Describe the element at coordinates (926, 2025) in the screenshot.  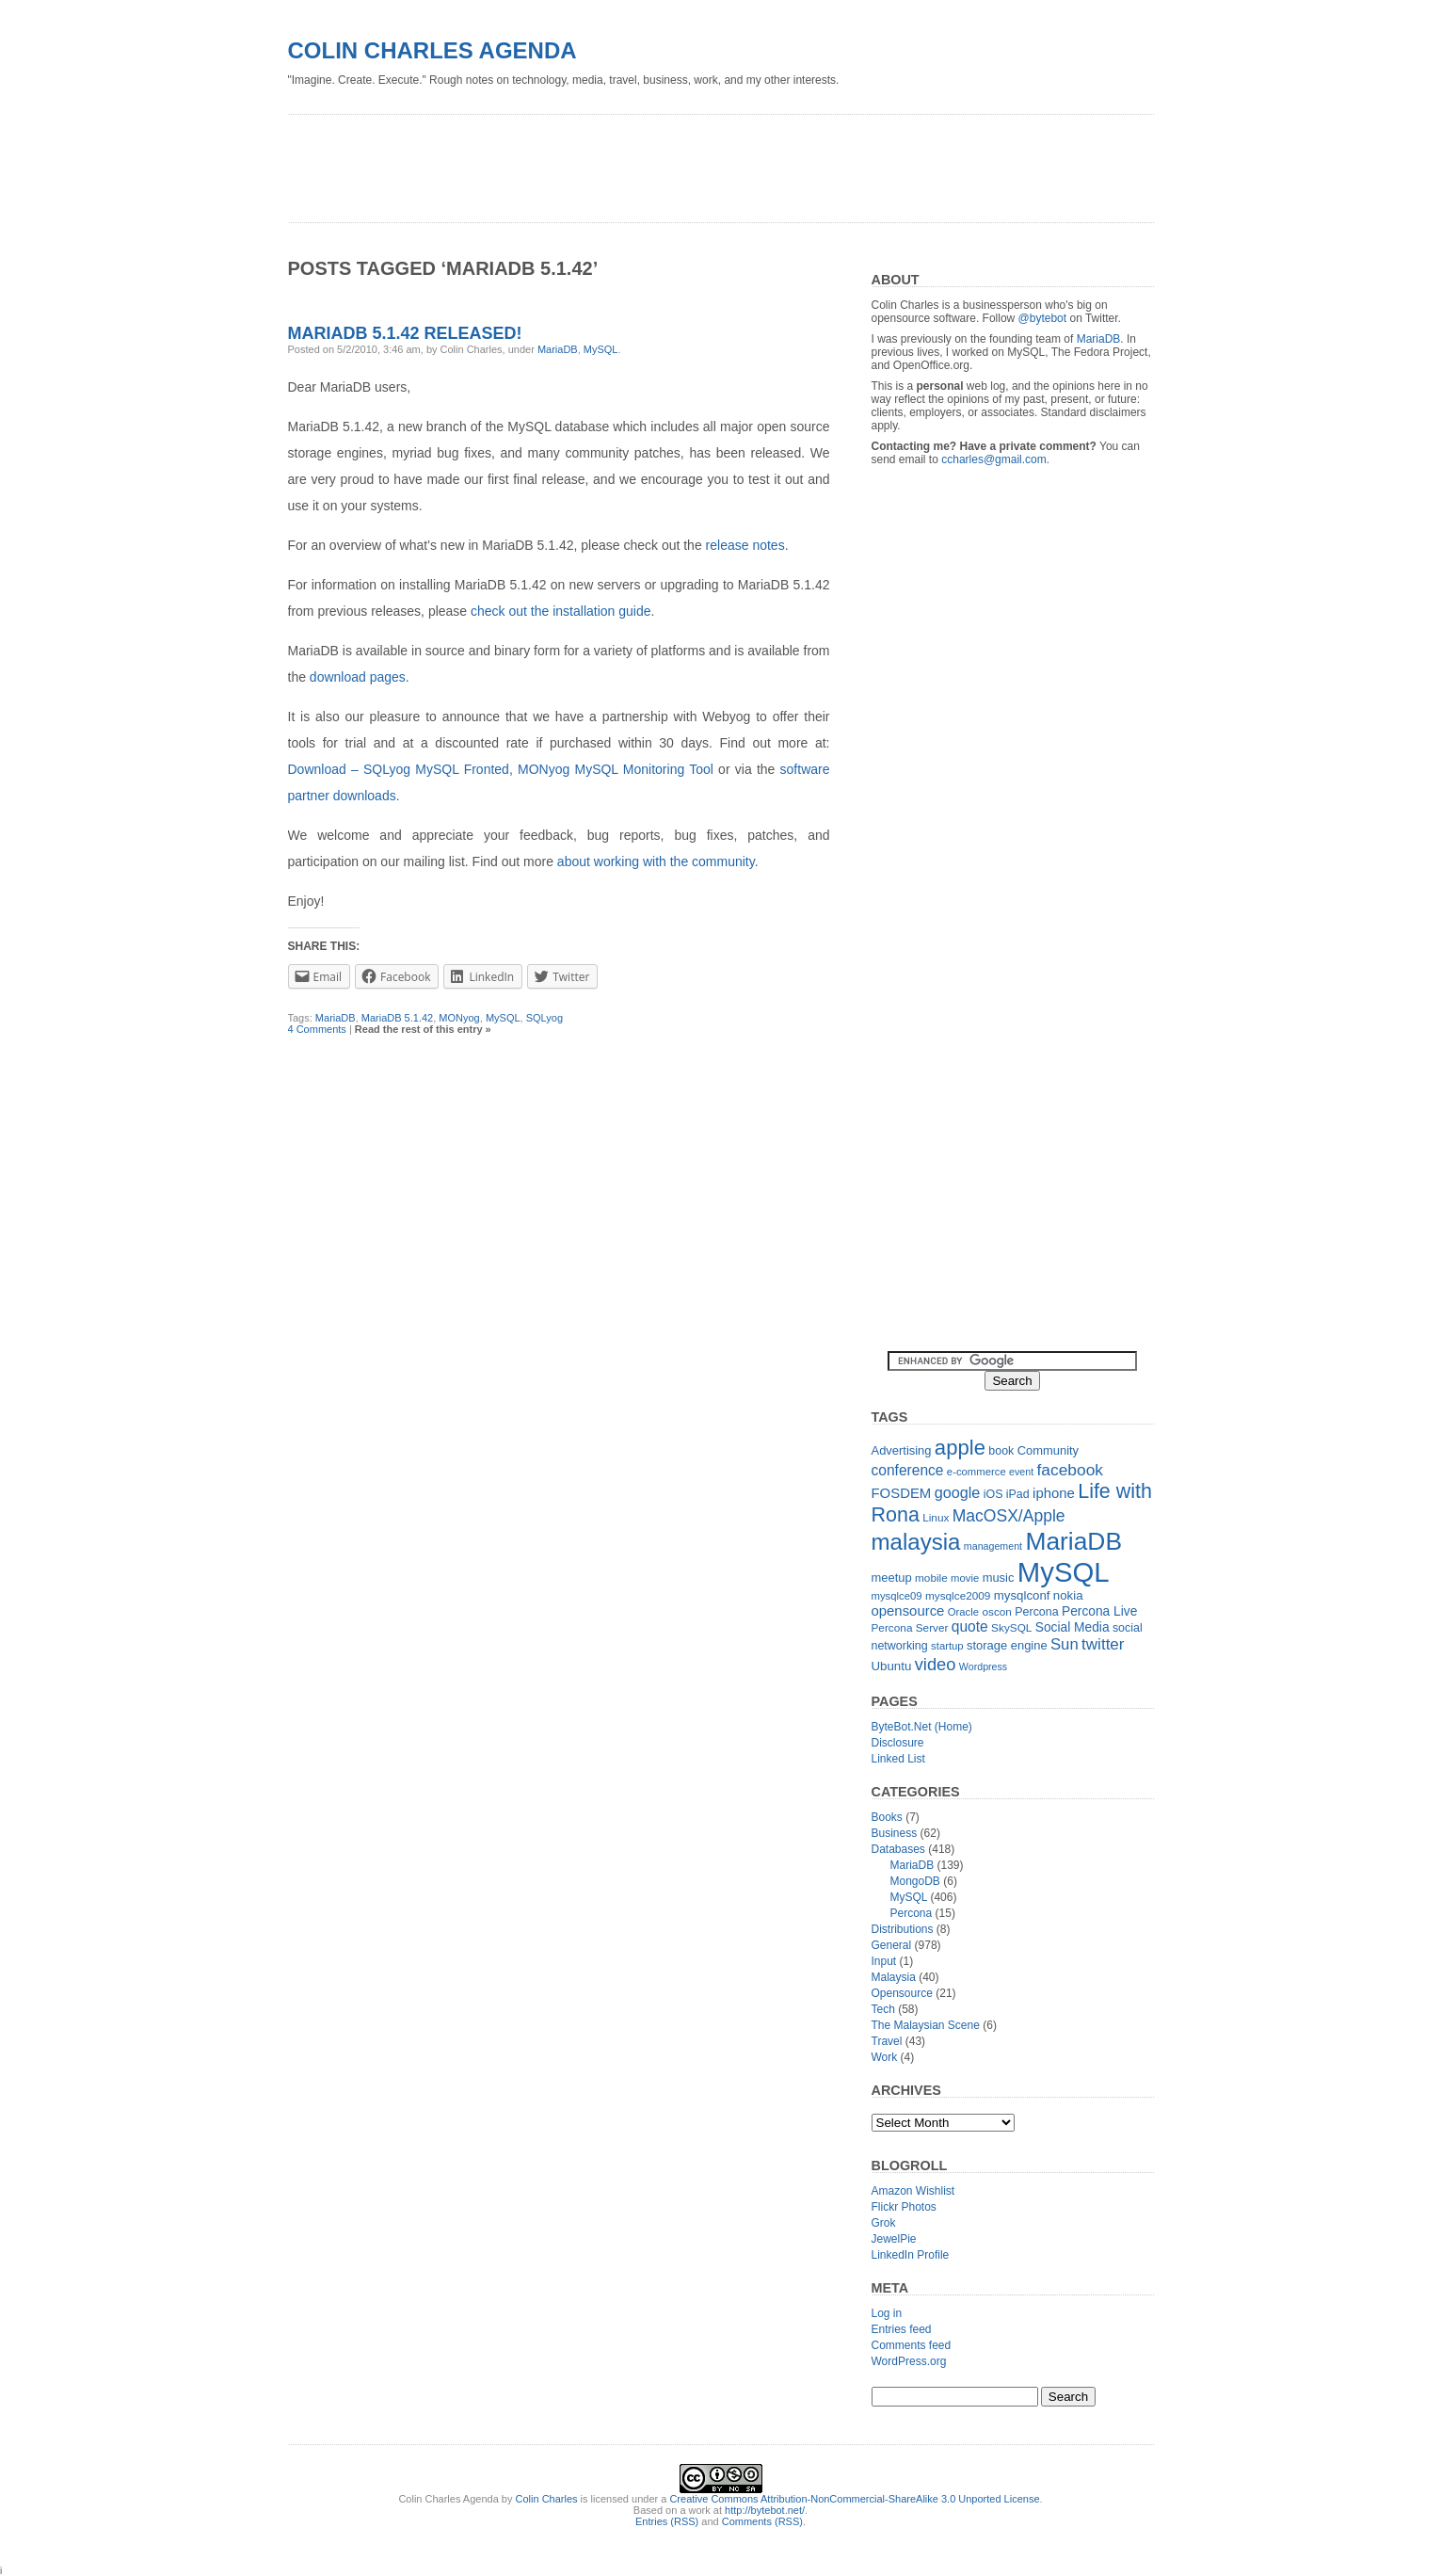
I see `The Malaysian Scene` at that location.